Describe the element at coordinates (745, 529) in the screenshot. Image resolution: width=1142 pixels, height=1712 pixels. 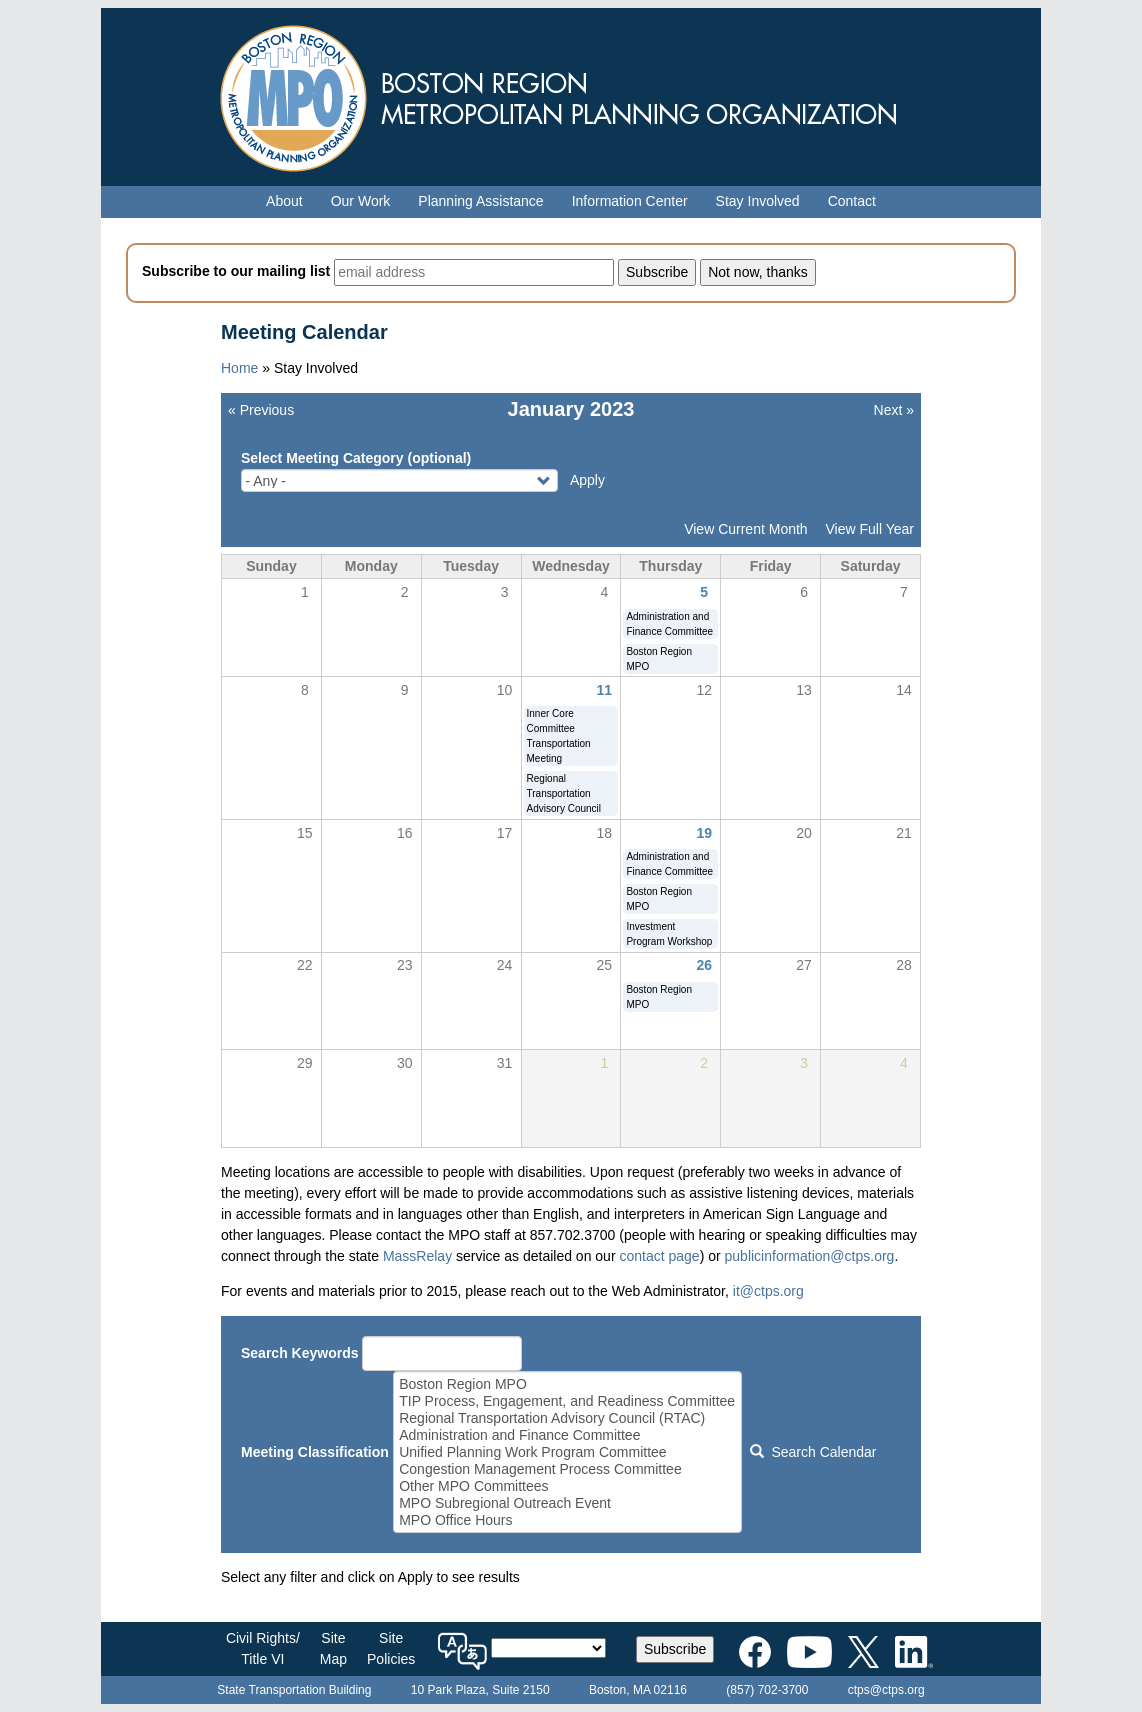
I see `View Current Month` at that location.